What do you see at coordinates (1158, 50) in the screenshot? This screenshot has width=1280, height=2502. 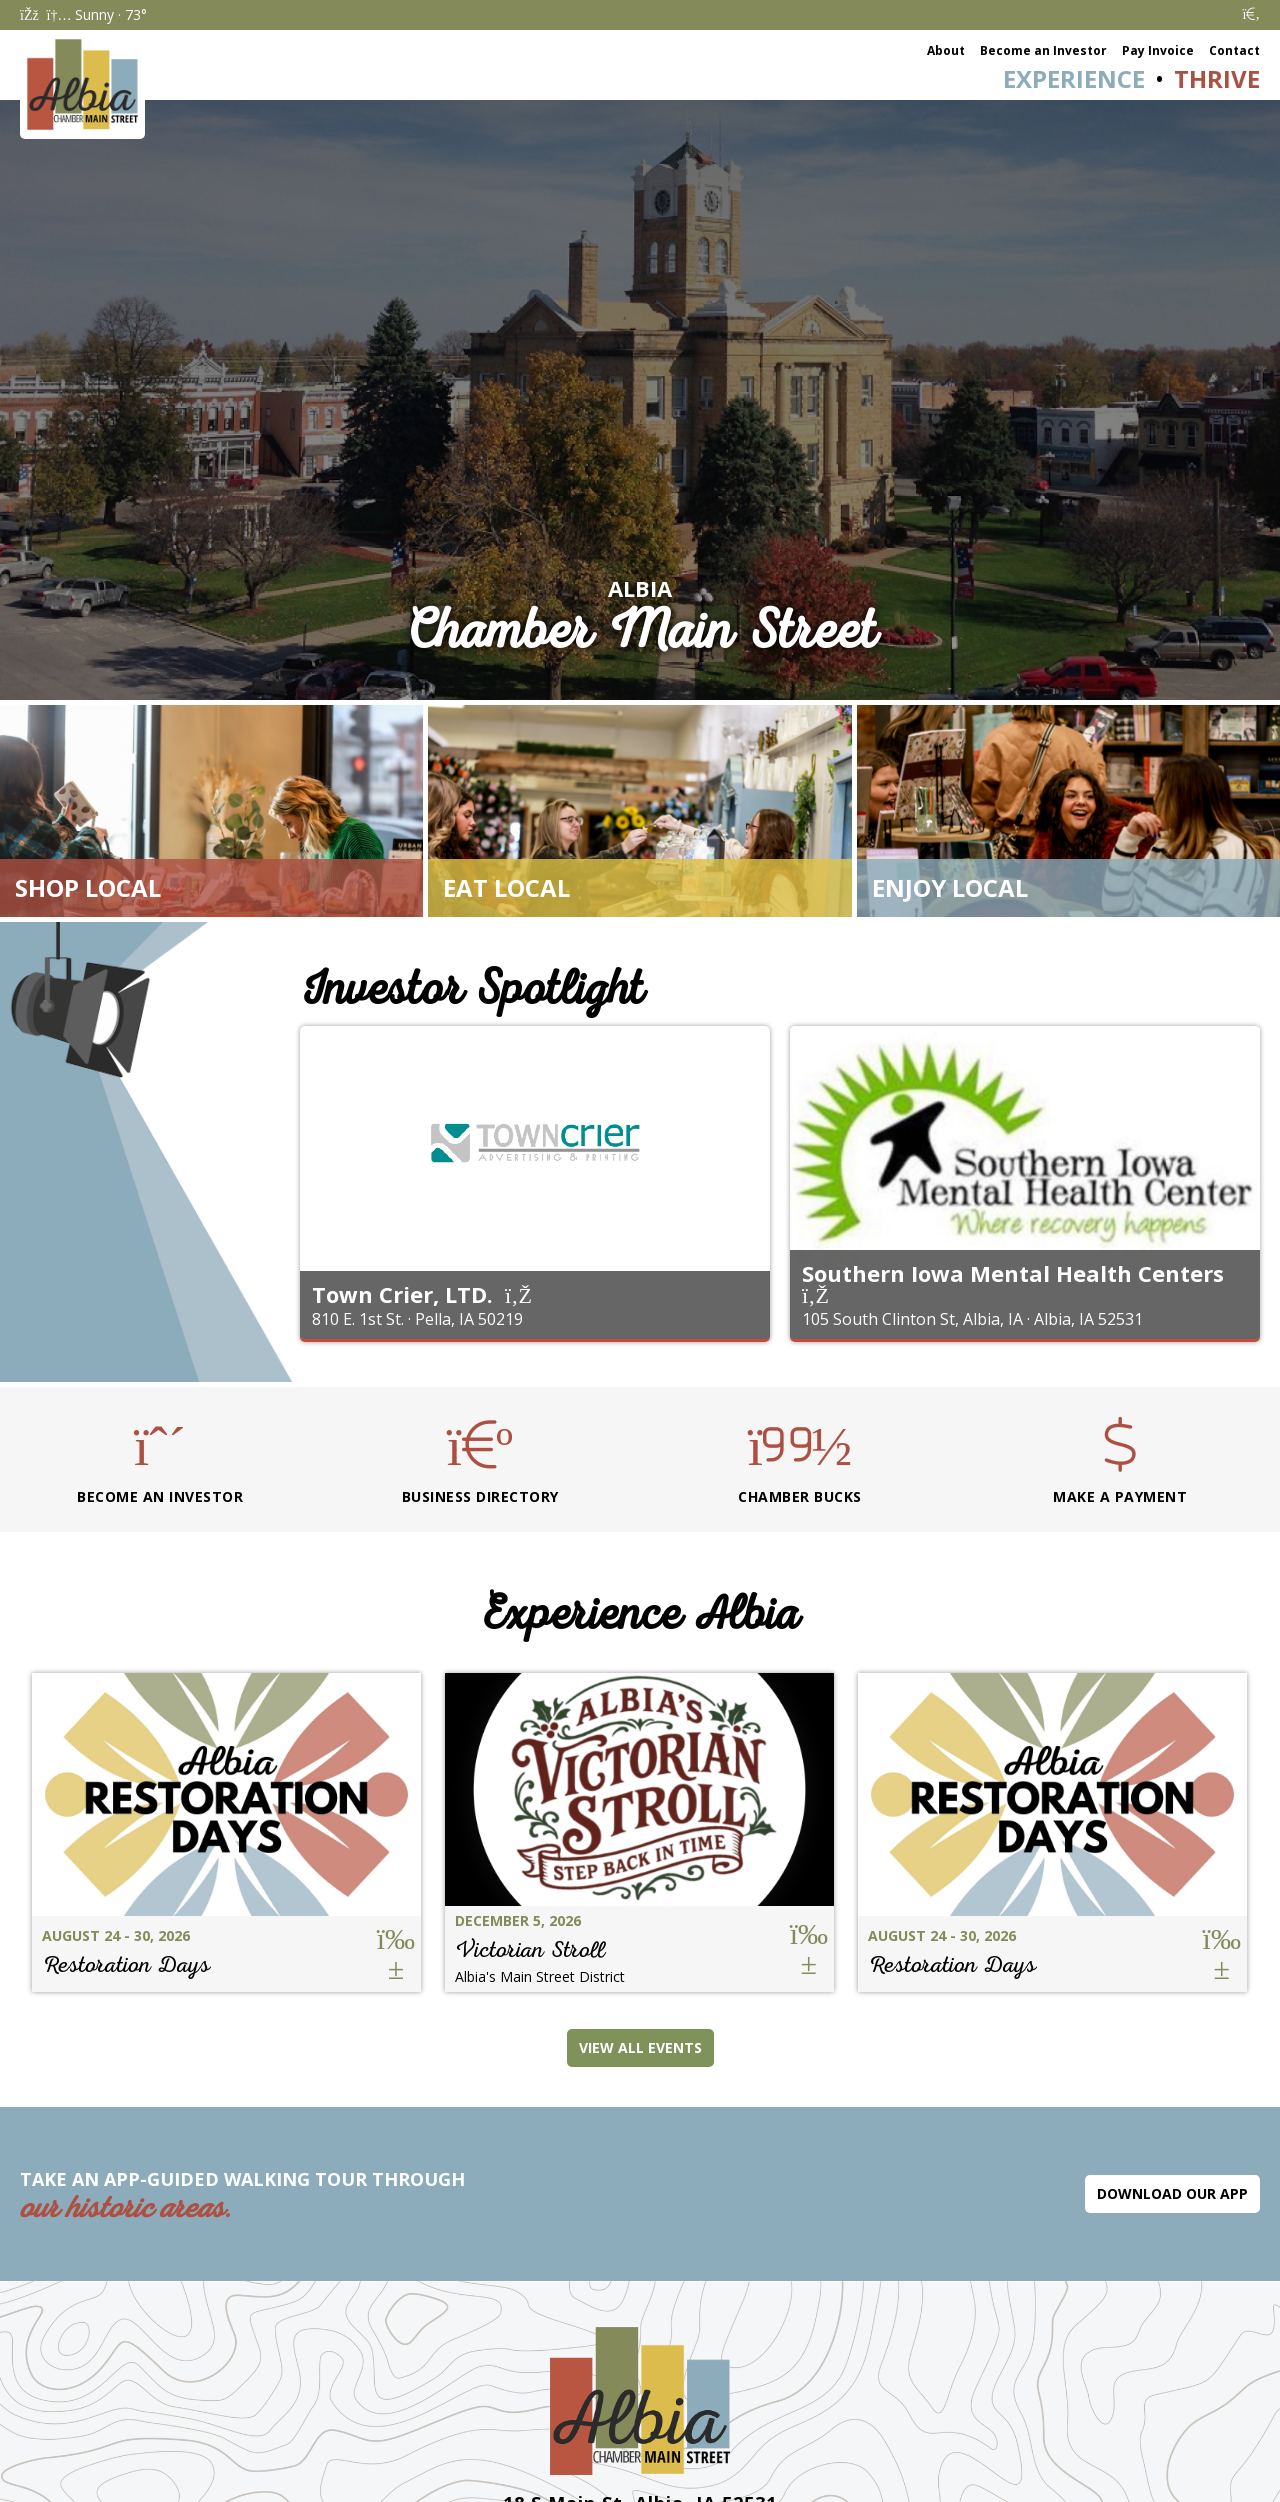 I see `Pay Invoice` at bounding box center [1158, 50].